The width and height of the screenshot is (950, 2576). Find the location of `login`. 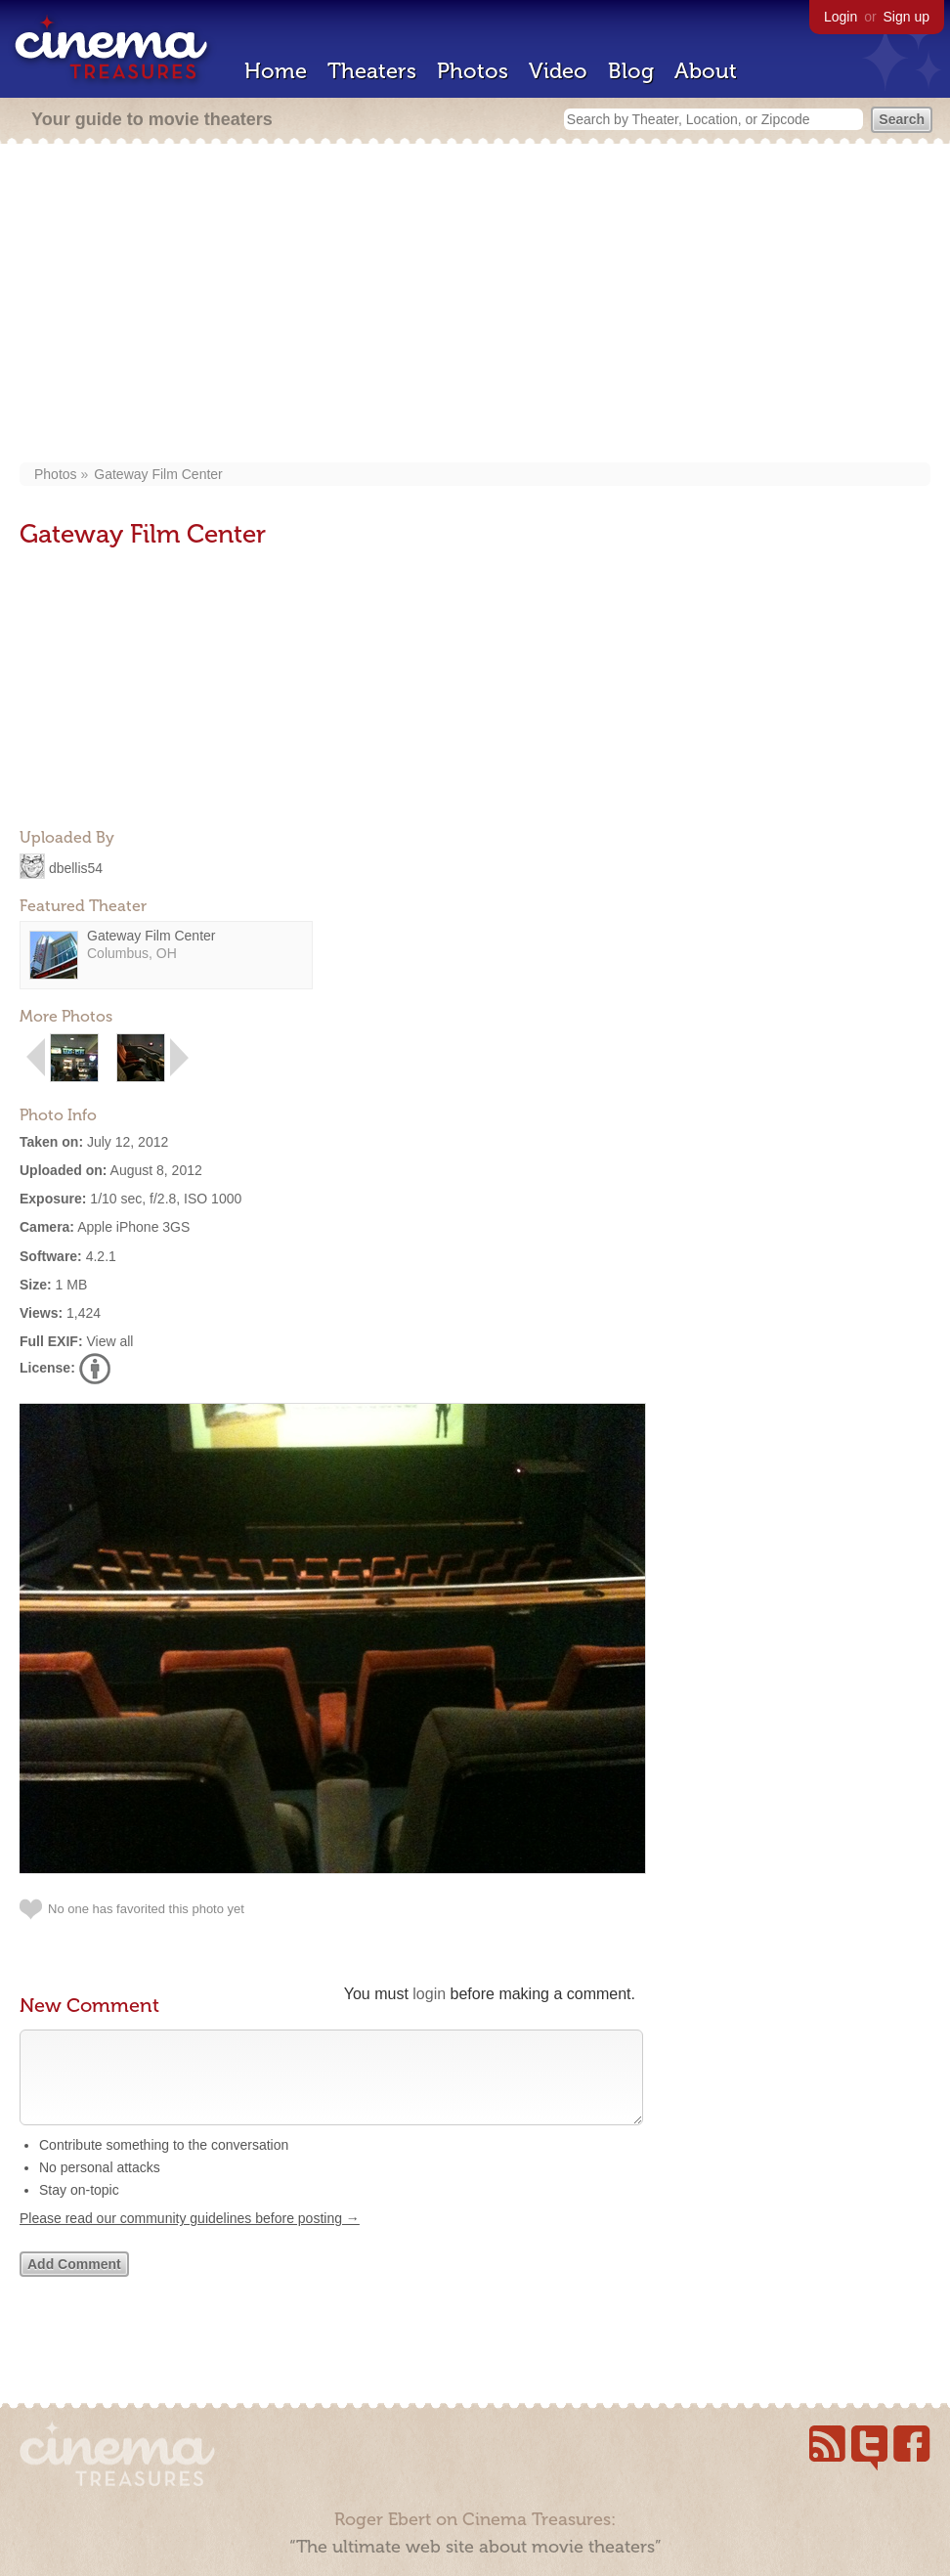

login is located at coordinates (429, 1994).